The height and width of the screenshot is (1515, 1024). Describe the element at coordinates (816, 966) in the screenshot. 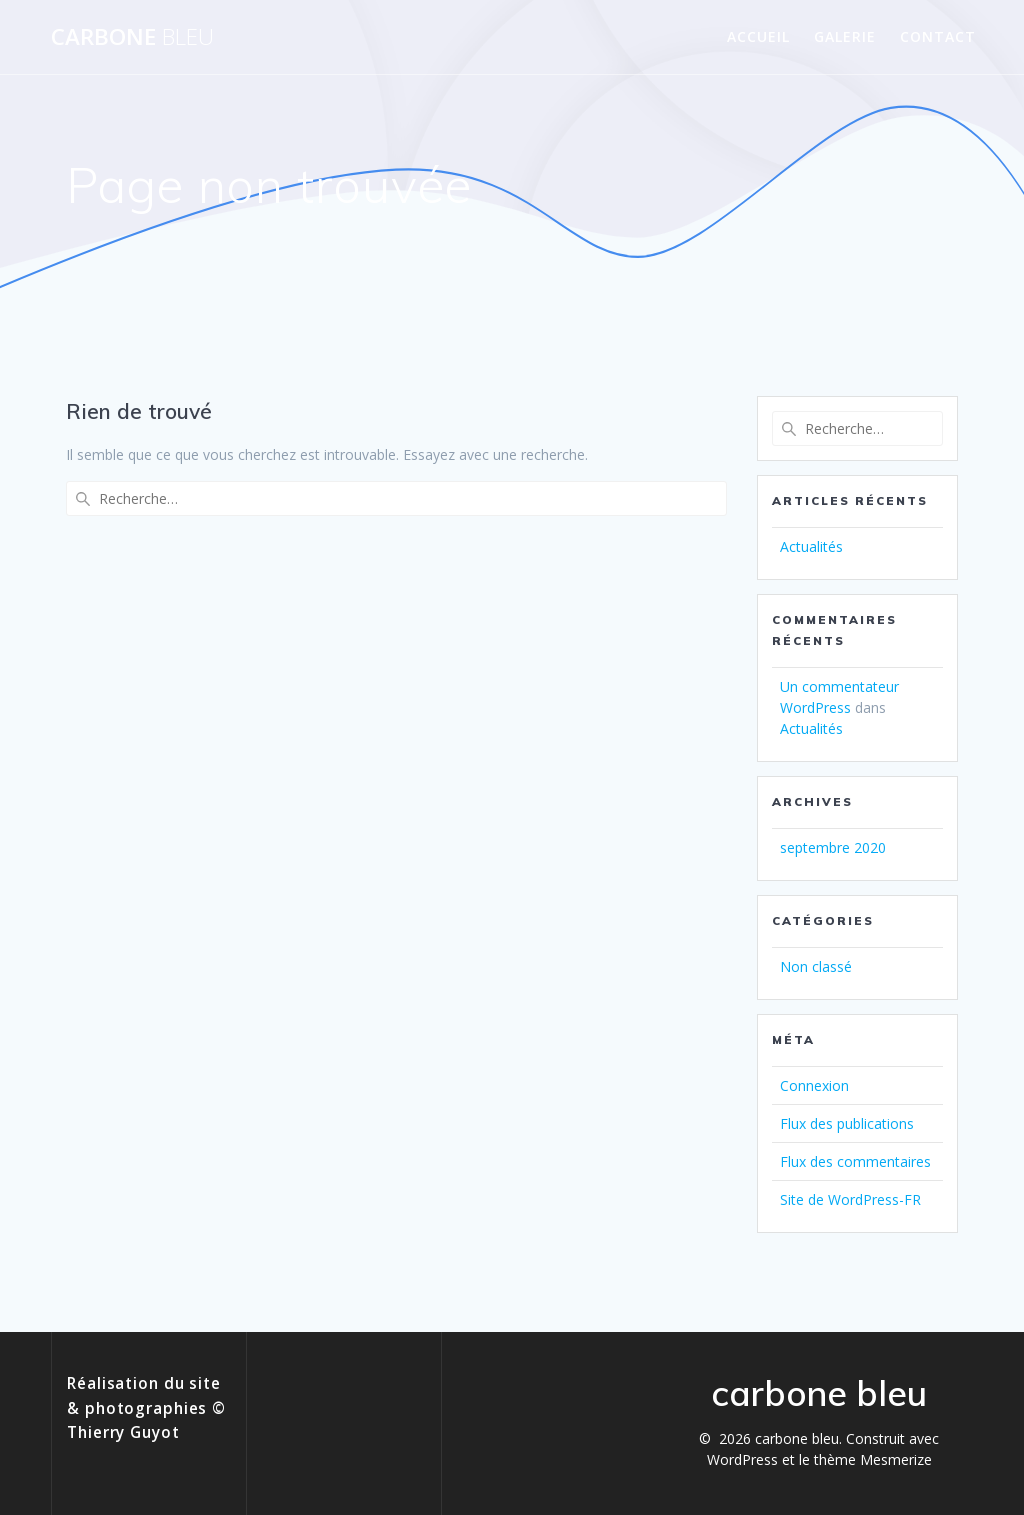

I see `Non classé` at that location.